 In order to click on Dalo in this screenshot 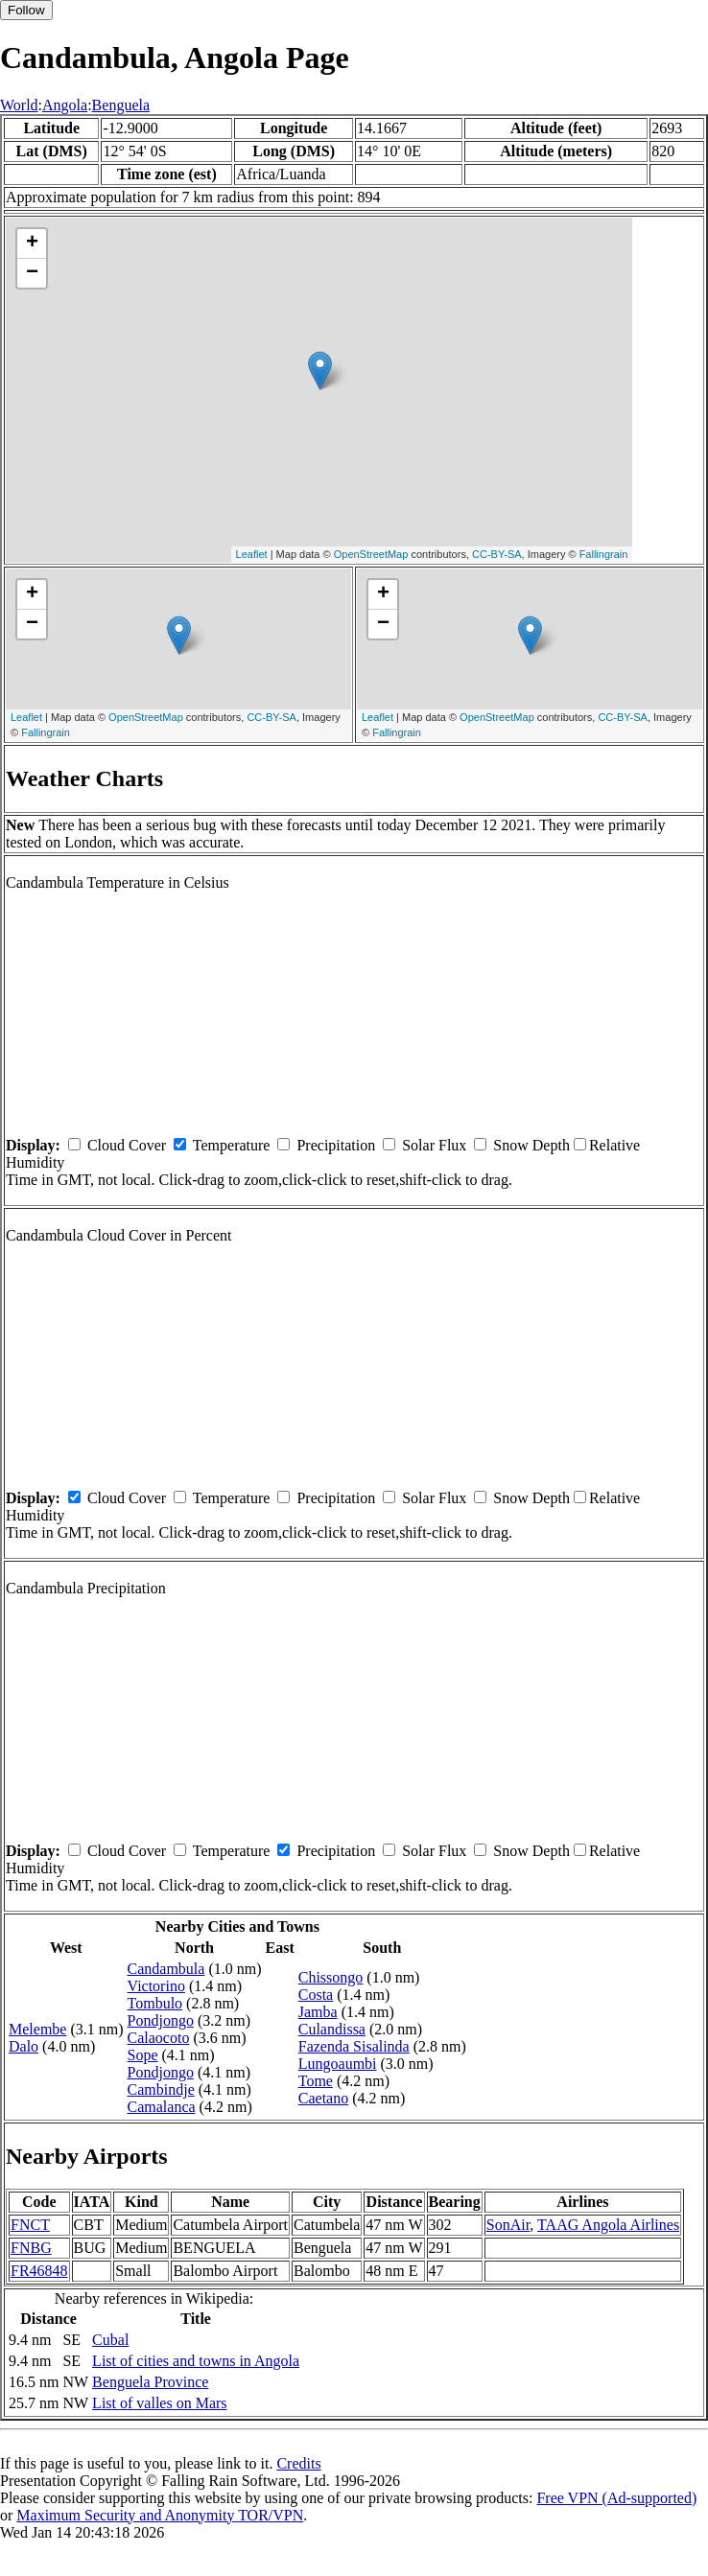, I will do `click(23, 2046)`.